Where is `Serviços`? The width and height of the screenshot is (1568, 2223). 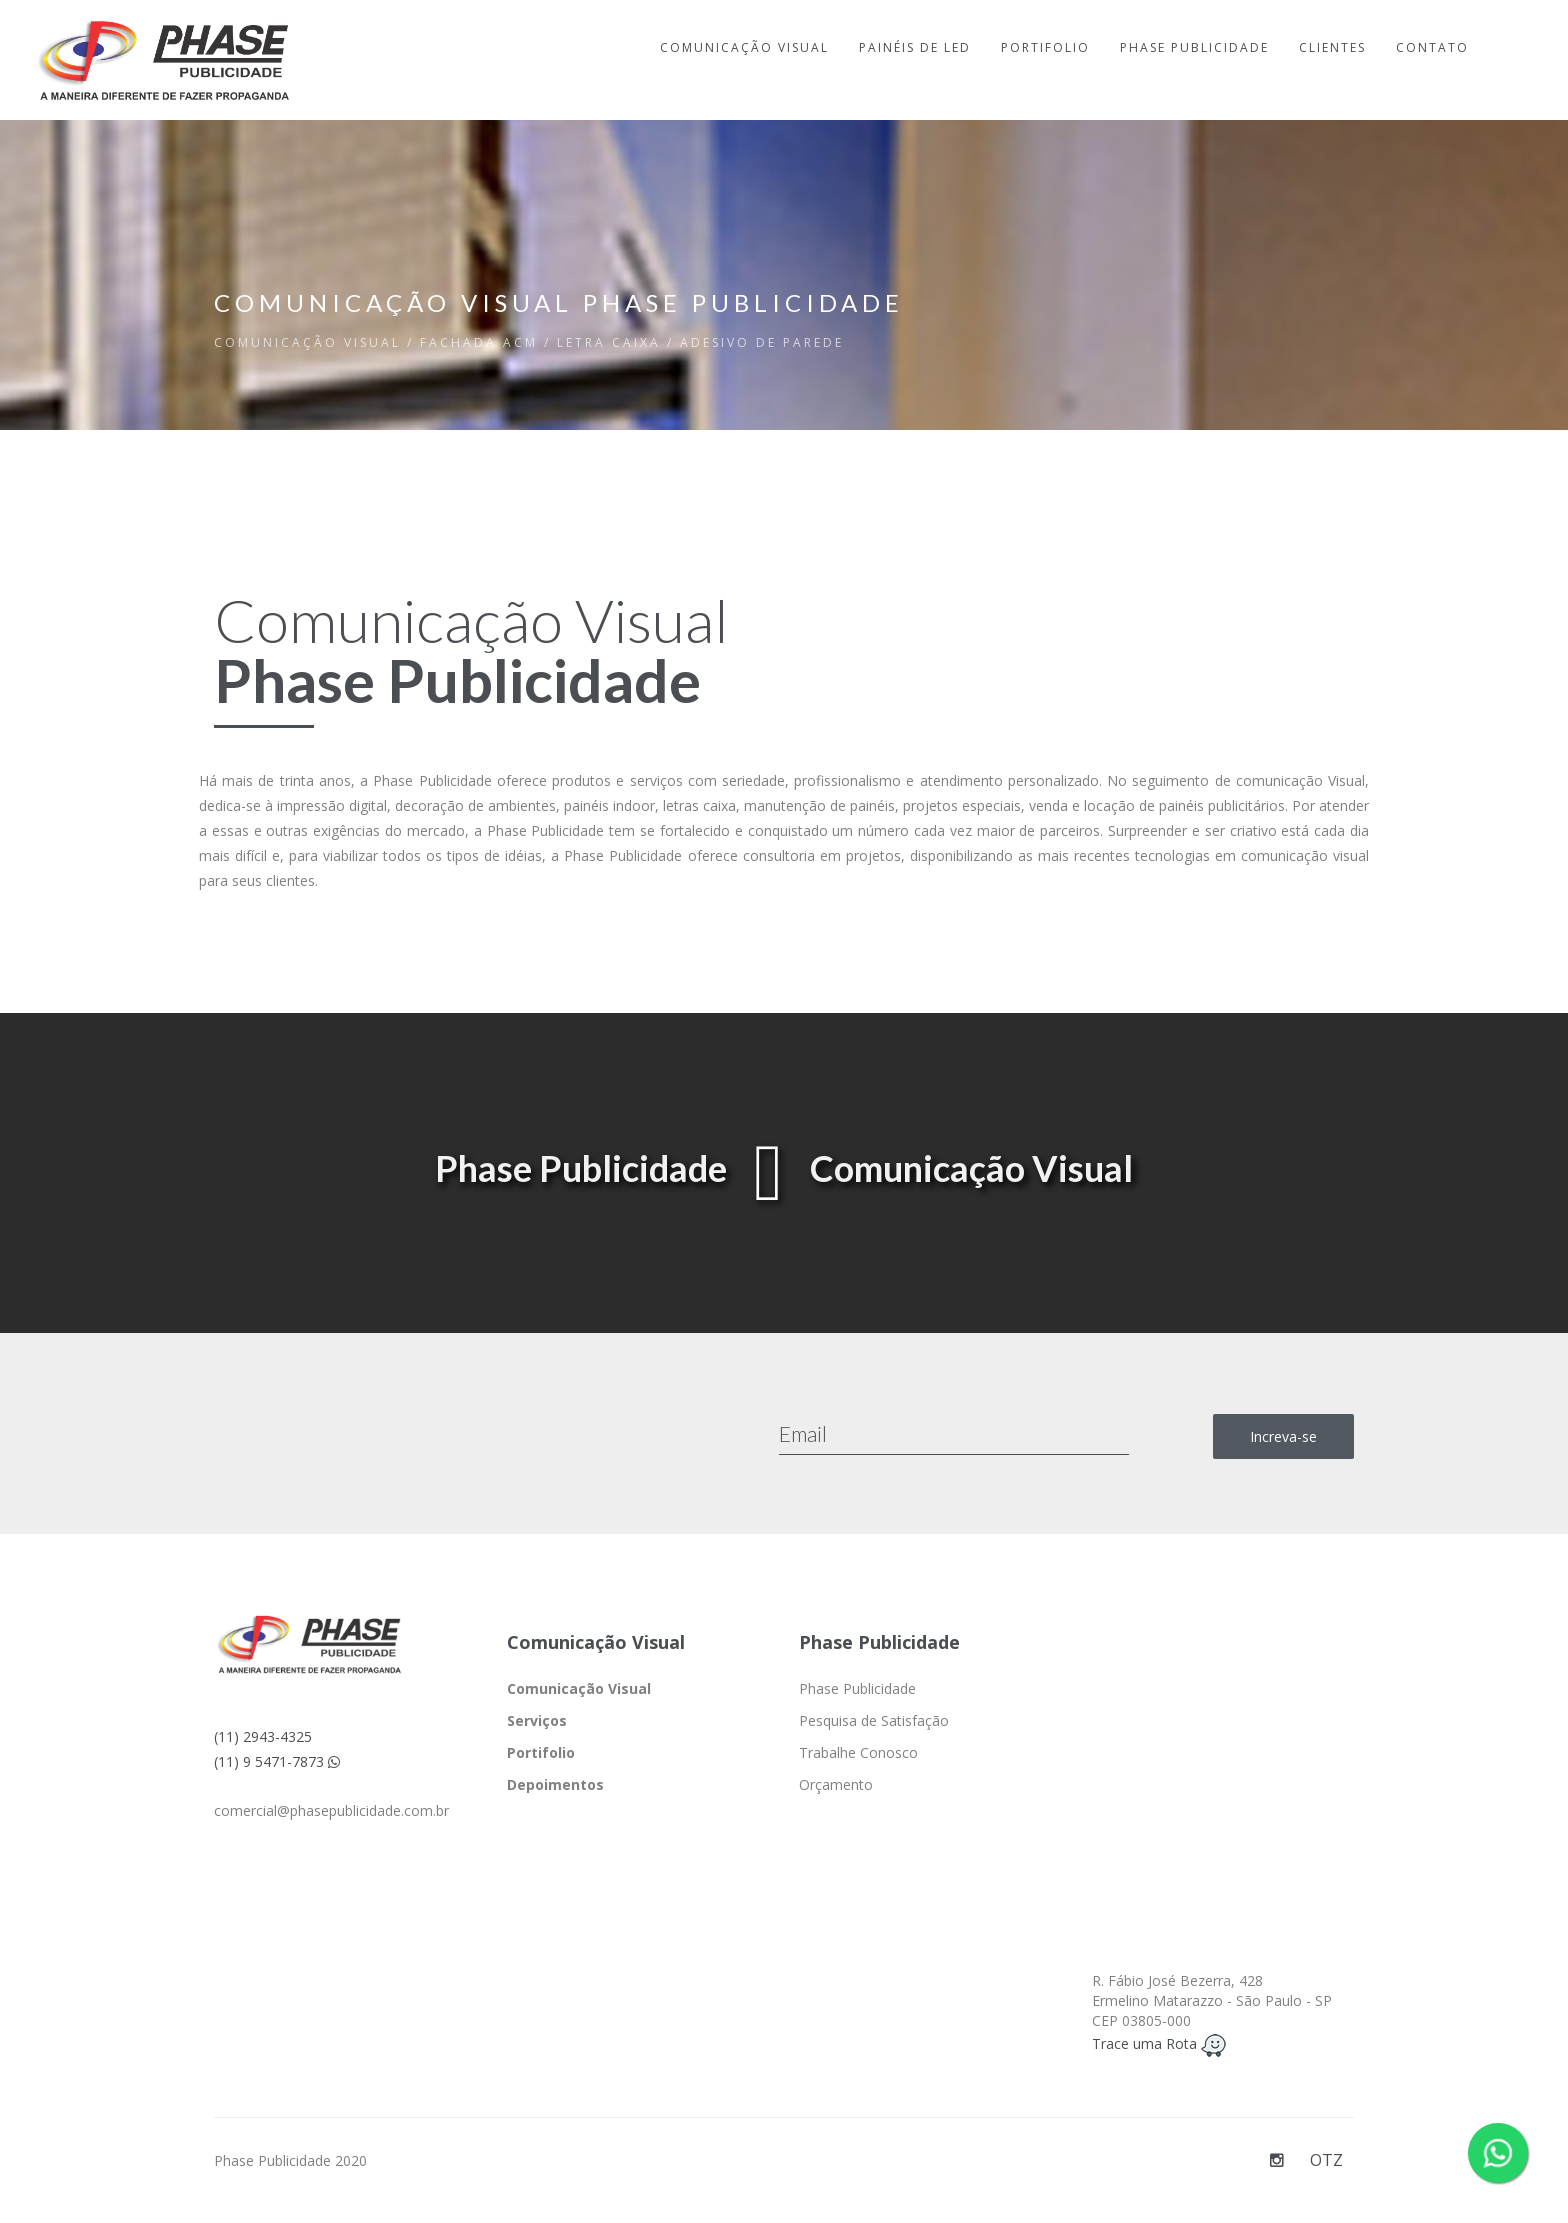 Serviços is located at coordinates (537, 1720).